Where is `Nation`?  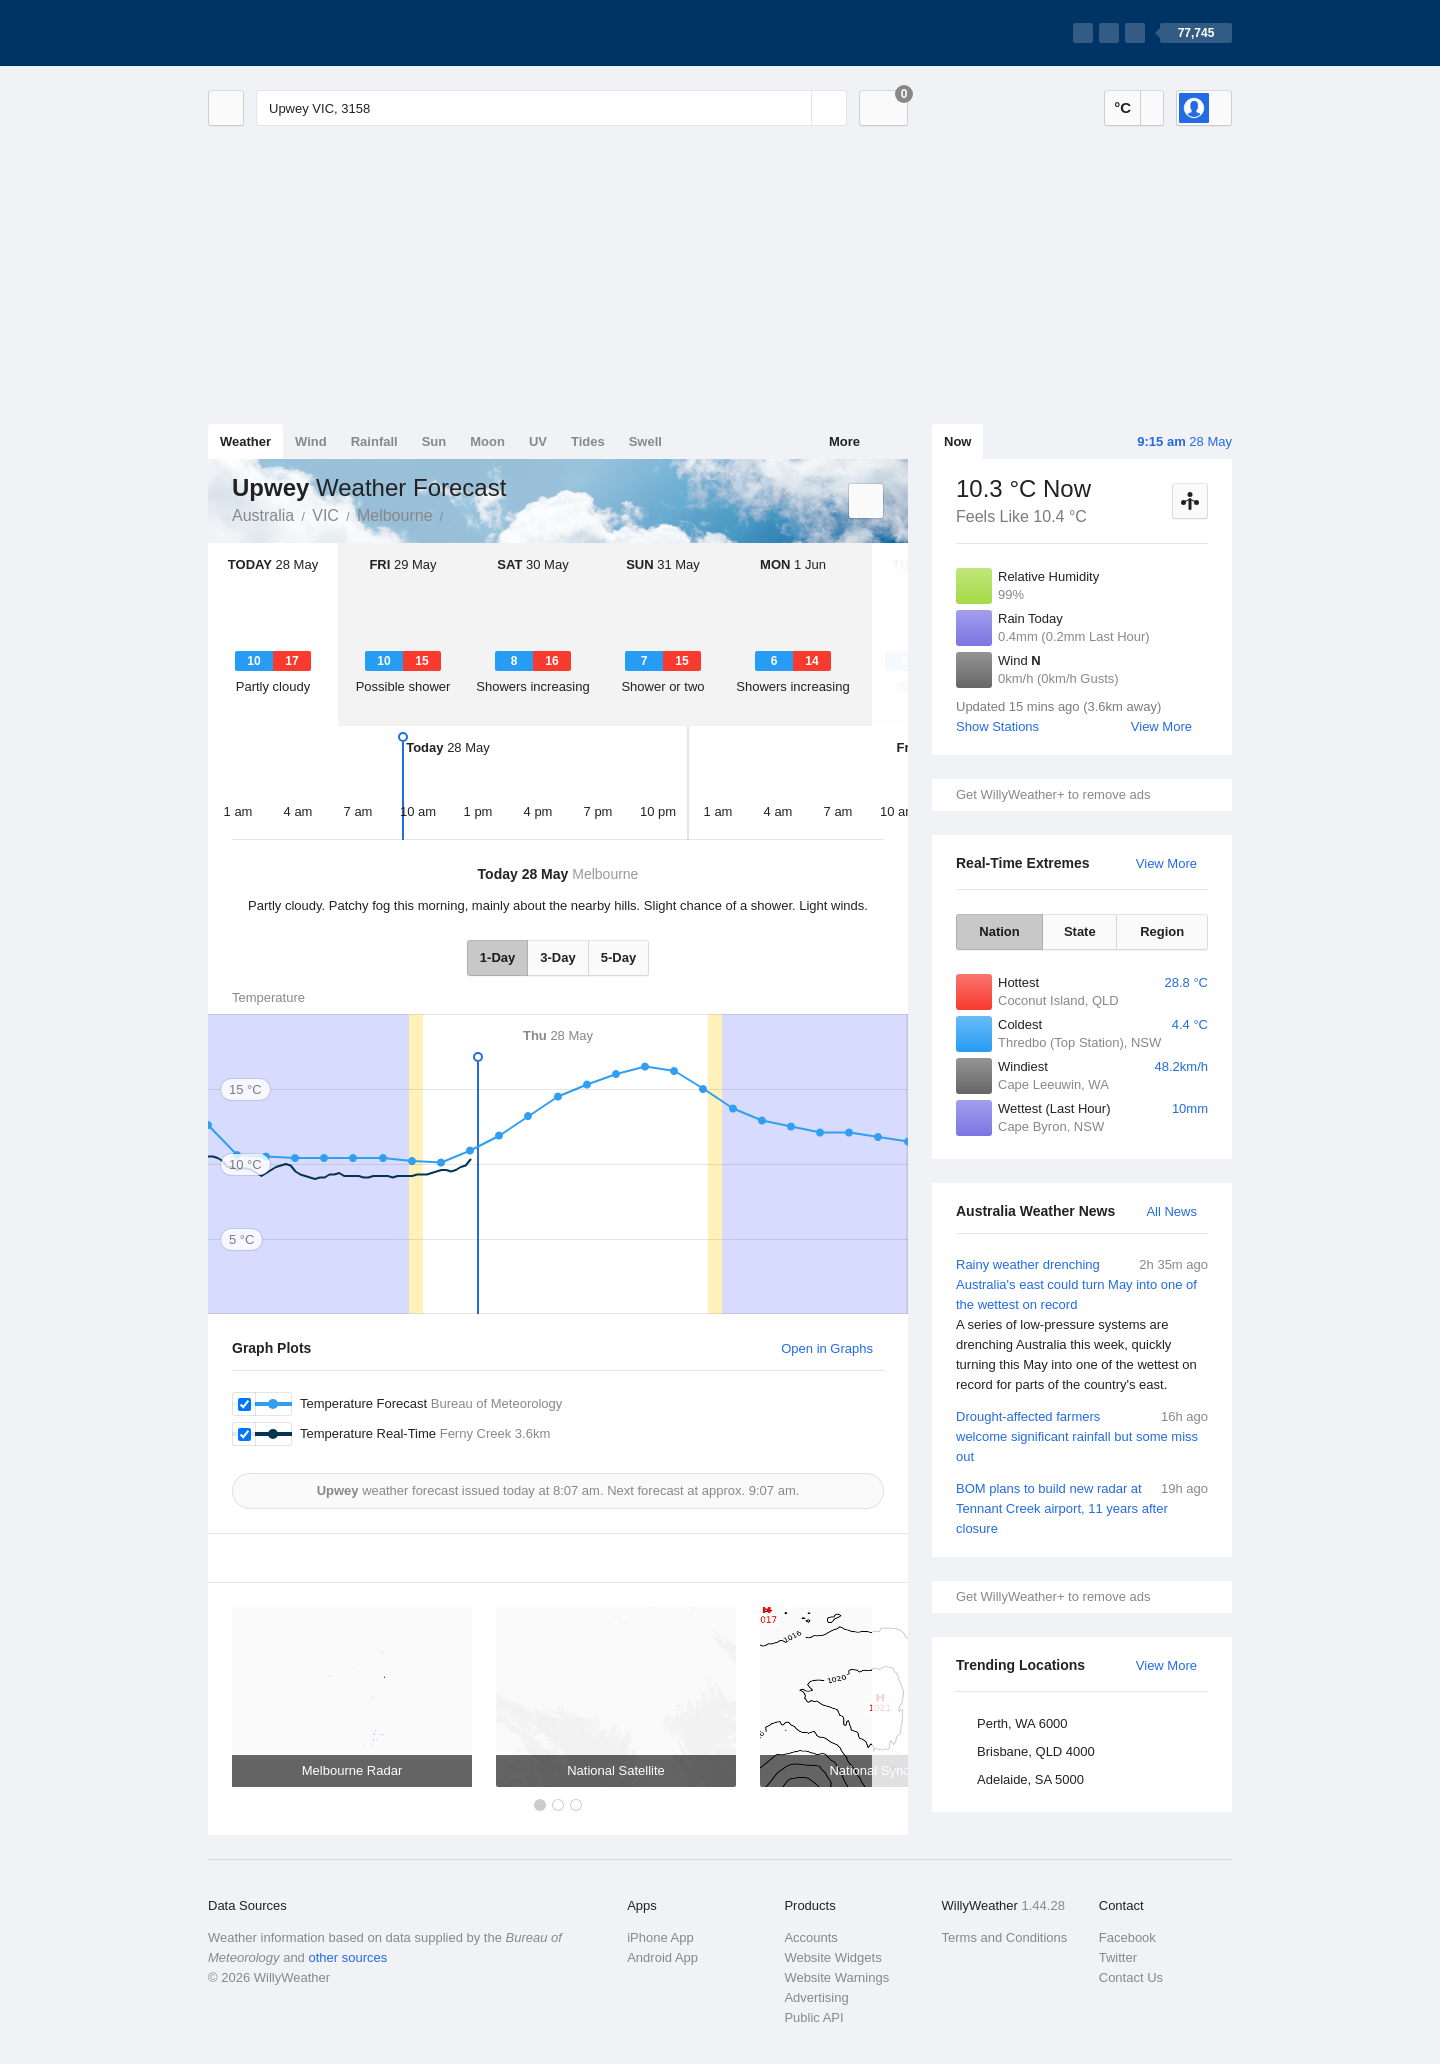
Nation is located at coordinates (999, 931).